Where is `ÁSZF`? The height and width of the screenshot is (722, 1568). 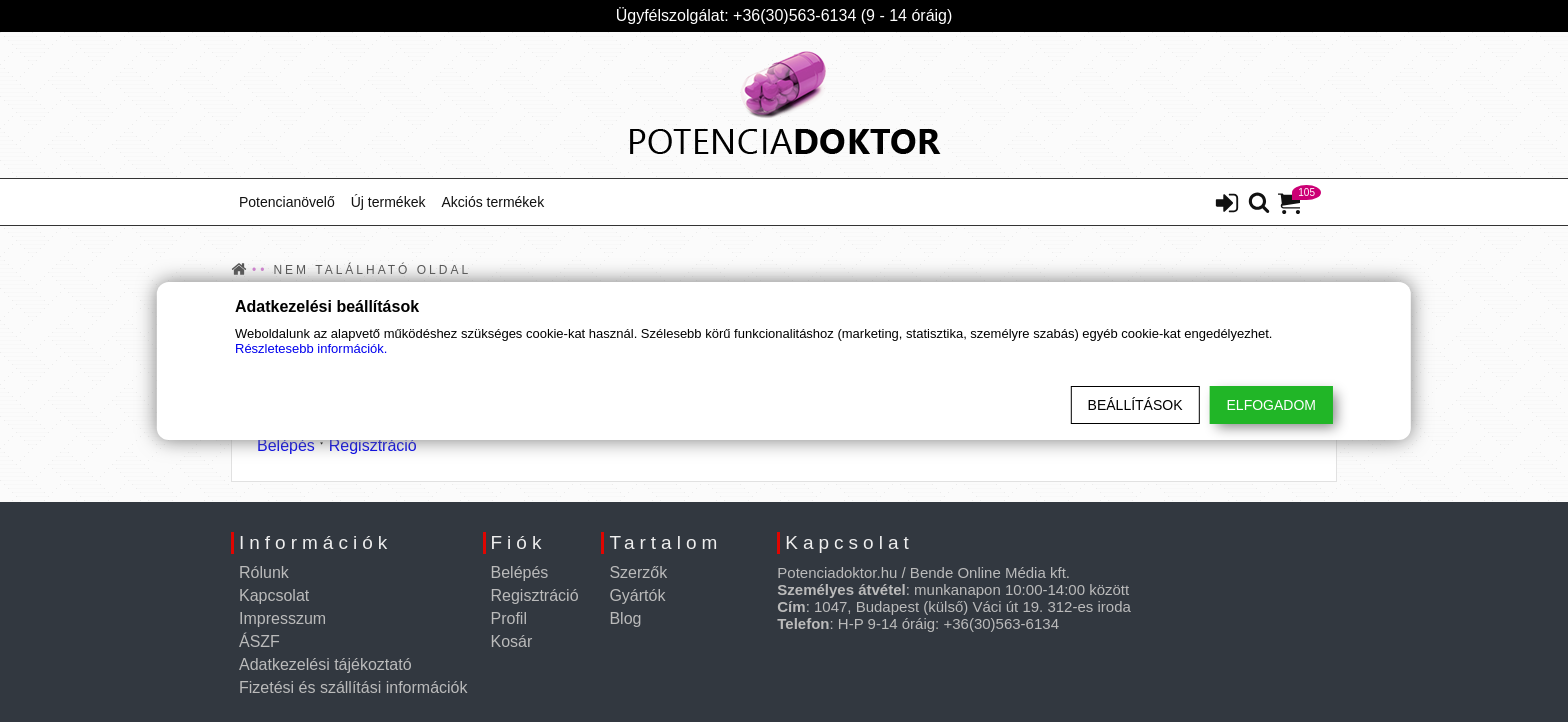 ÁSZF is located at coordinates (259, 641).